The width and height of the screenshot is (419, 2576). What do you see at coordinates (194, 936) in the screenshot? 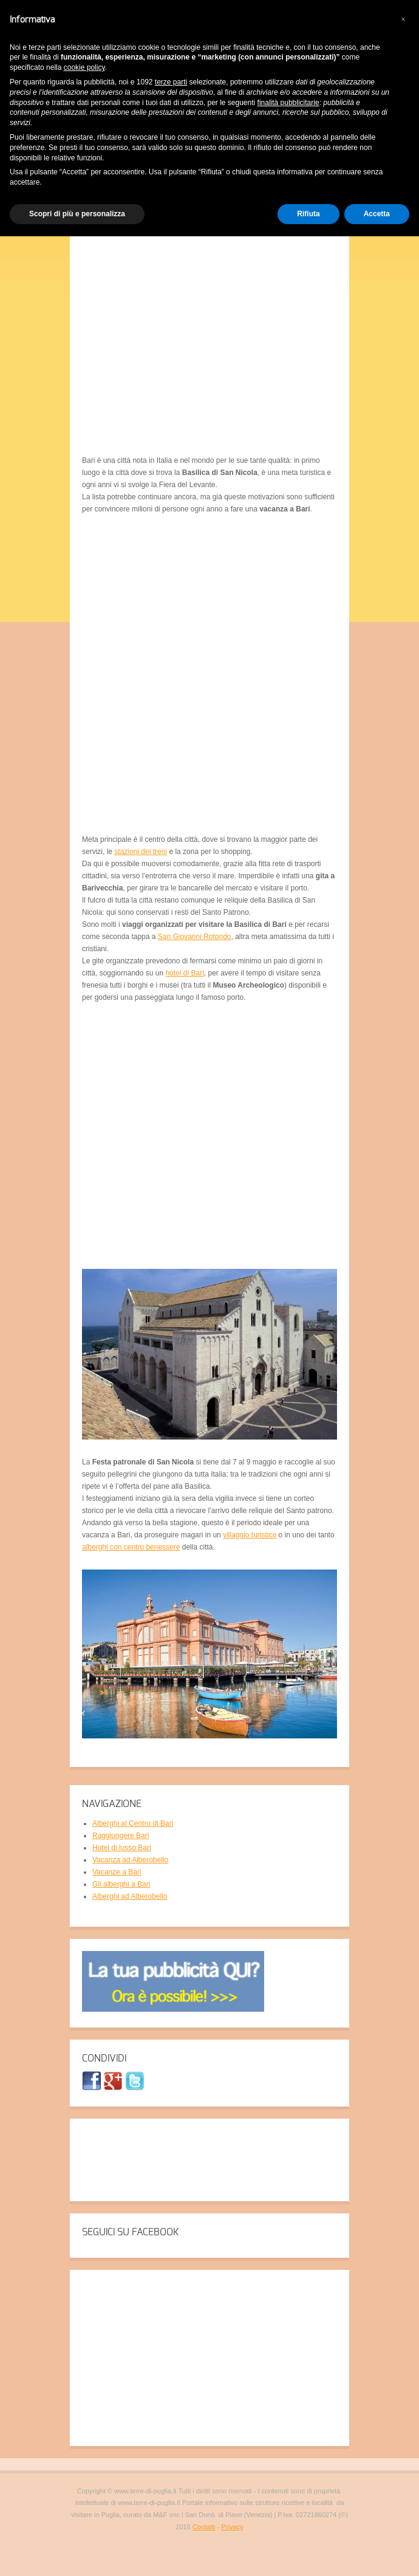
I see `San Giovanni Rotondo` at bounding box center [194, 936].